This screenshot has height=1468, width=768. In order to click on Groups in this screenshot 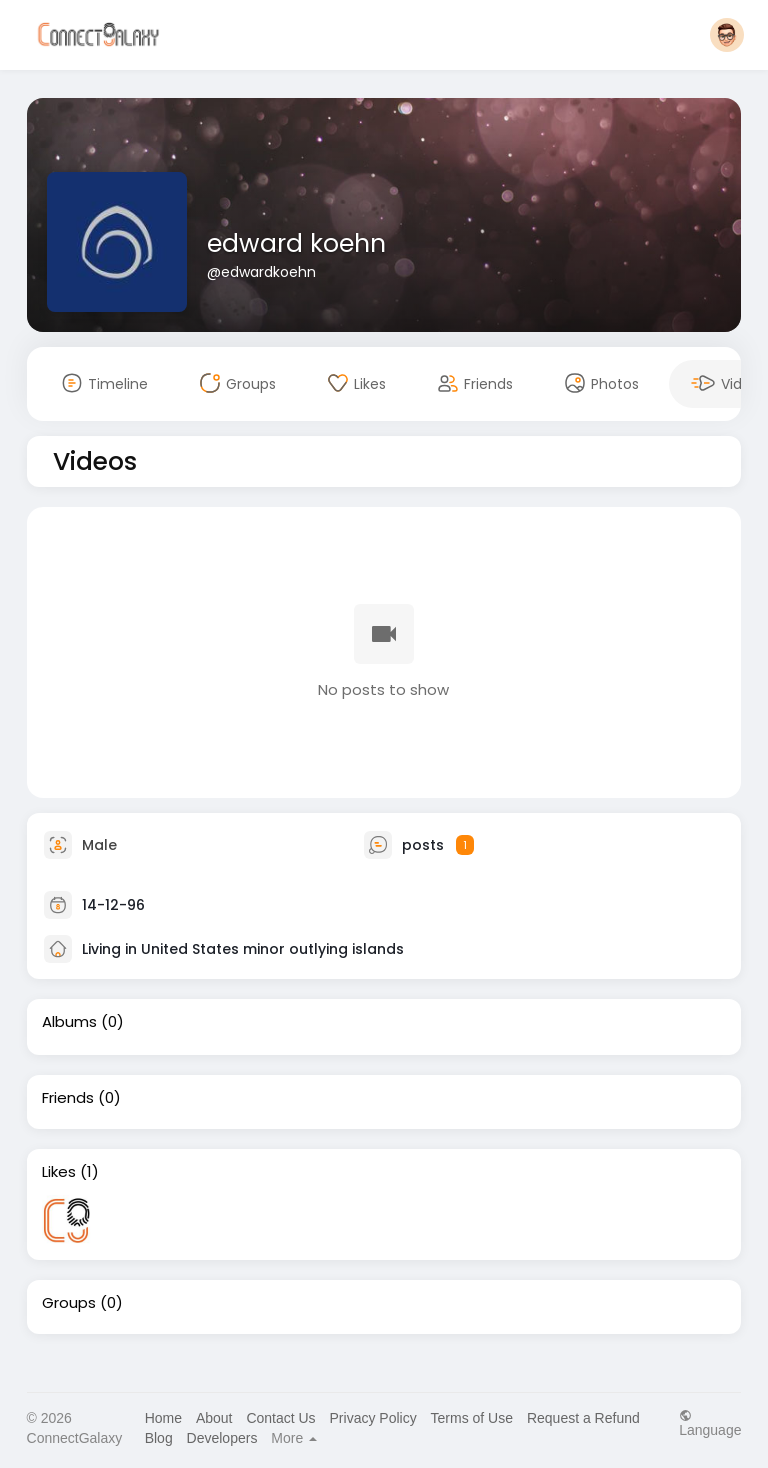, I will do `click(69, 1303)`.